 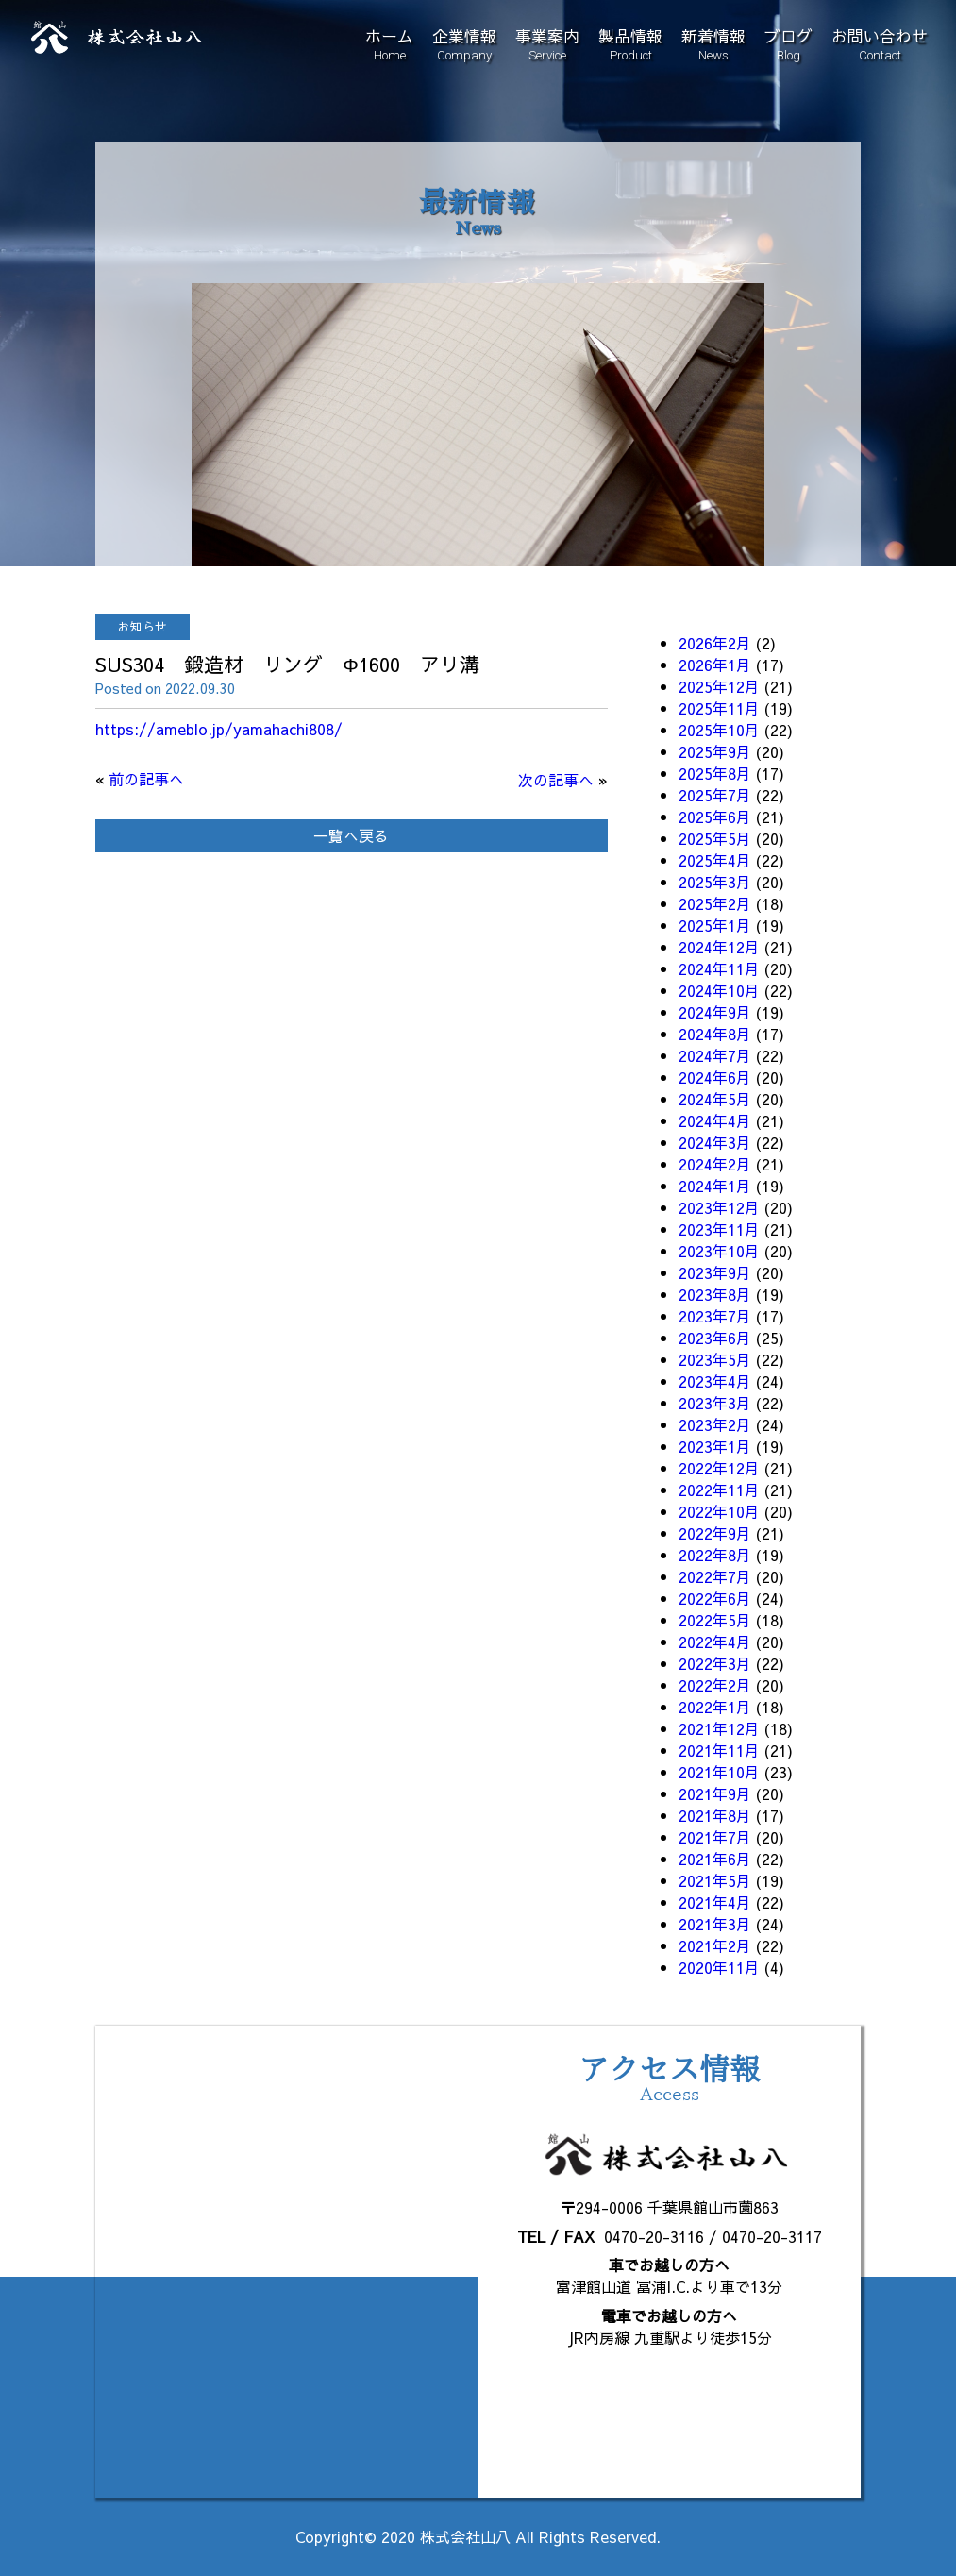 What do you see at coordinates (719, 1728) in the screenshot?
I see `2021年12月` at bounding box center [719, 1728].